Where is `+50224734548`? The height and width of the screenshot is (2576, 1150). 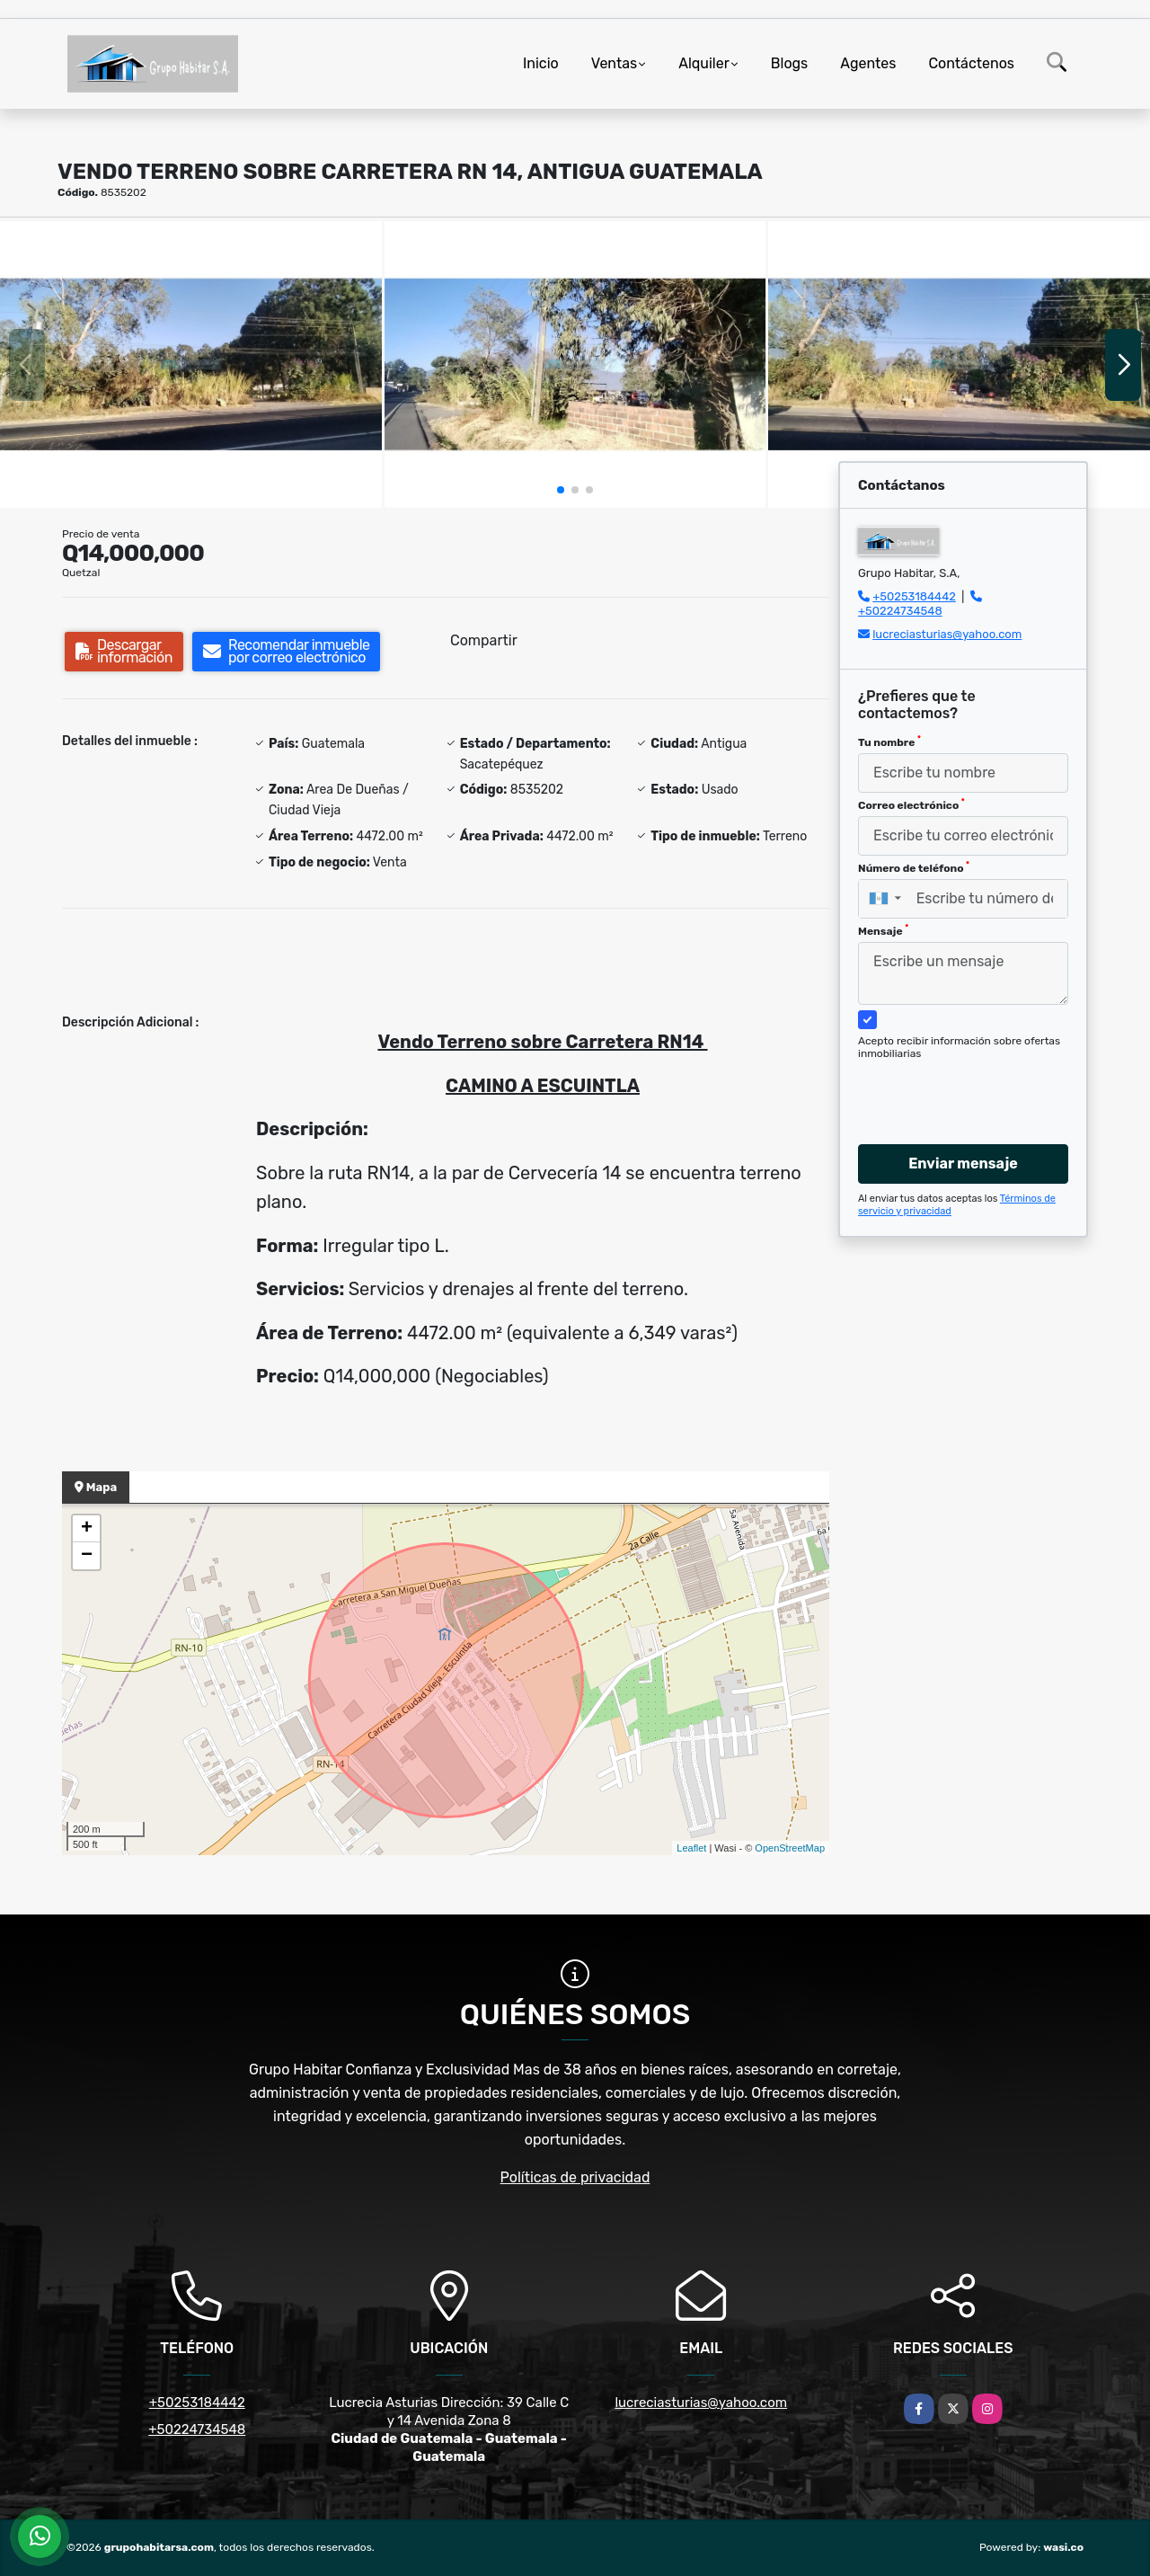
+50224734548 is located at coordinates (900, 610).